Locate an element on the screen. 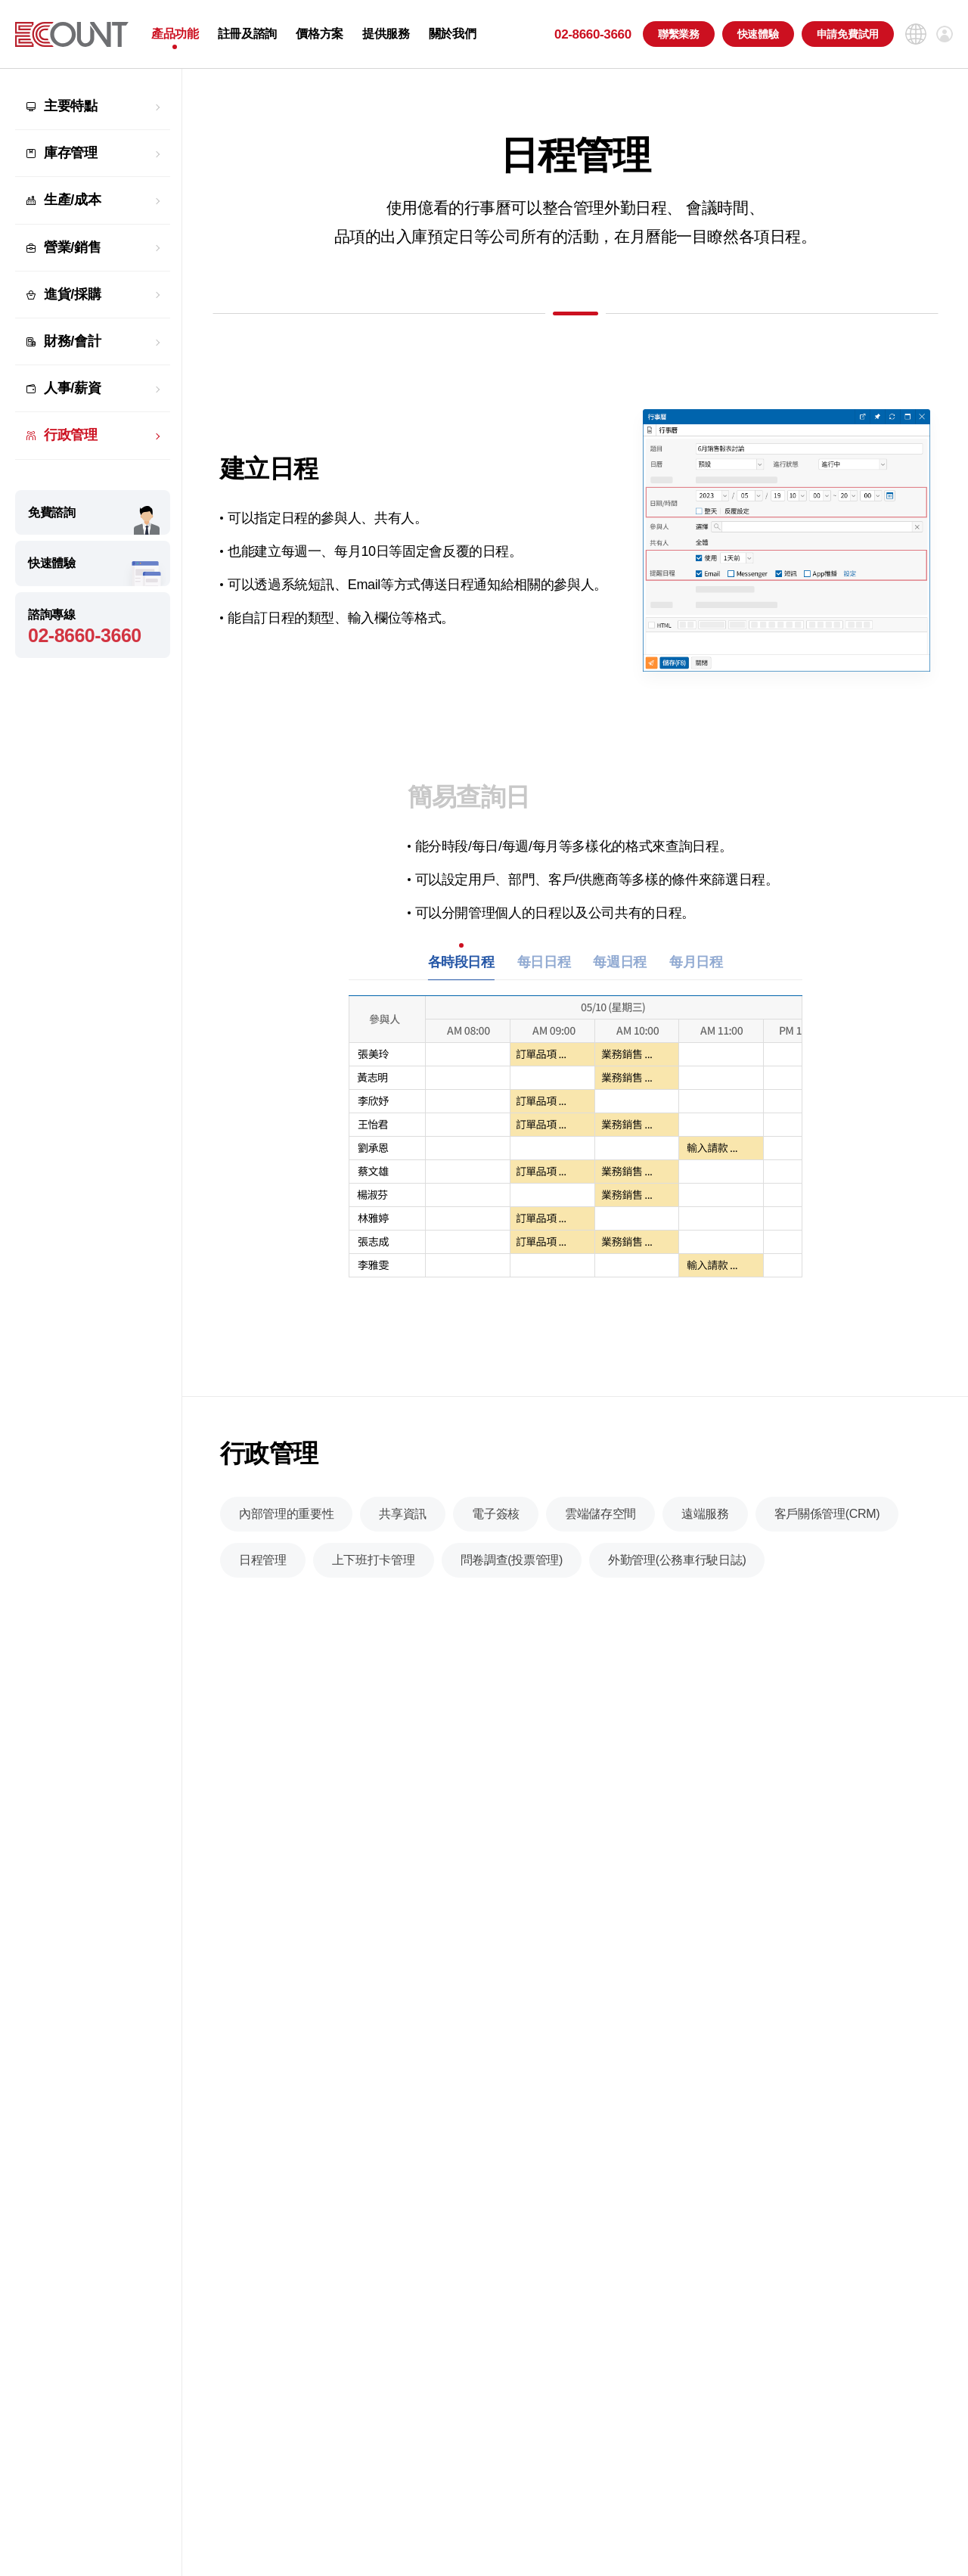  每月日程 is located at coordinates (696, 970).